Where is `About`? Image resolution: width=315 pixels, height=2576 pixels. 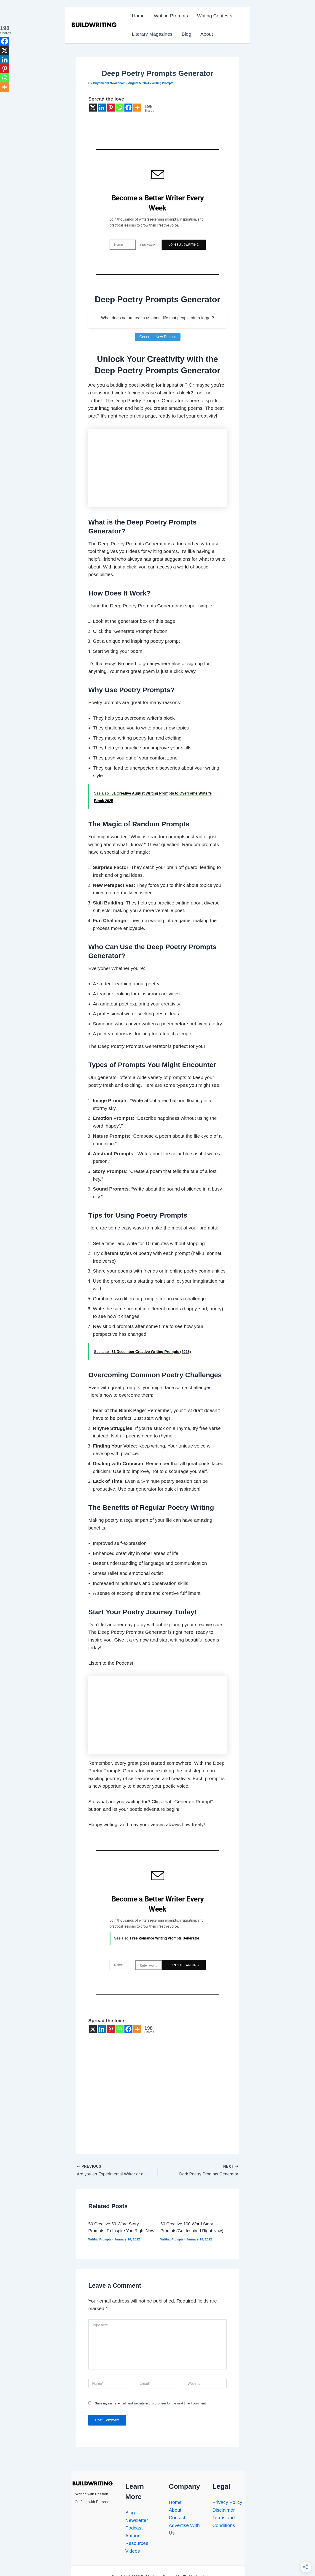 About is located at coordinates (208, 34).